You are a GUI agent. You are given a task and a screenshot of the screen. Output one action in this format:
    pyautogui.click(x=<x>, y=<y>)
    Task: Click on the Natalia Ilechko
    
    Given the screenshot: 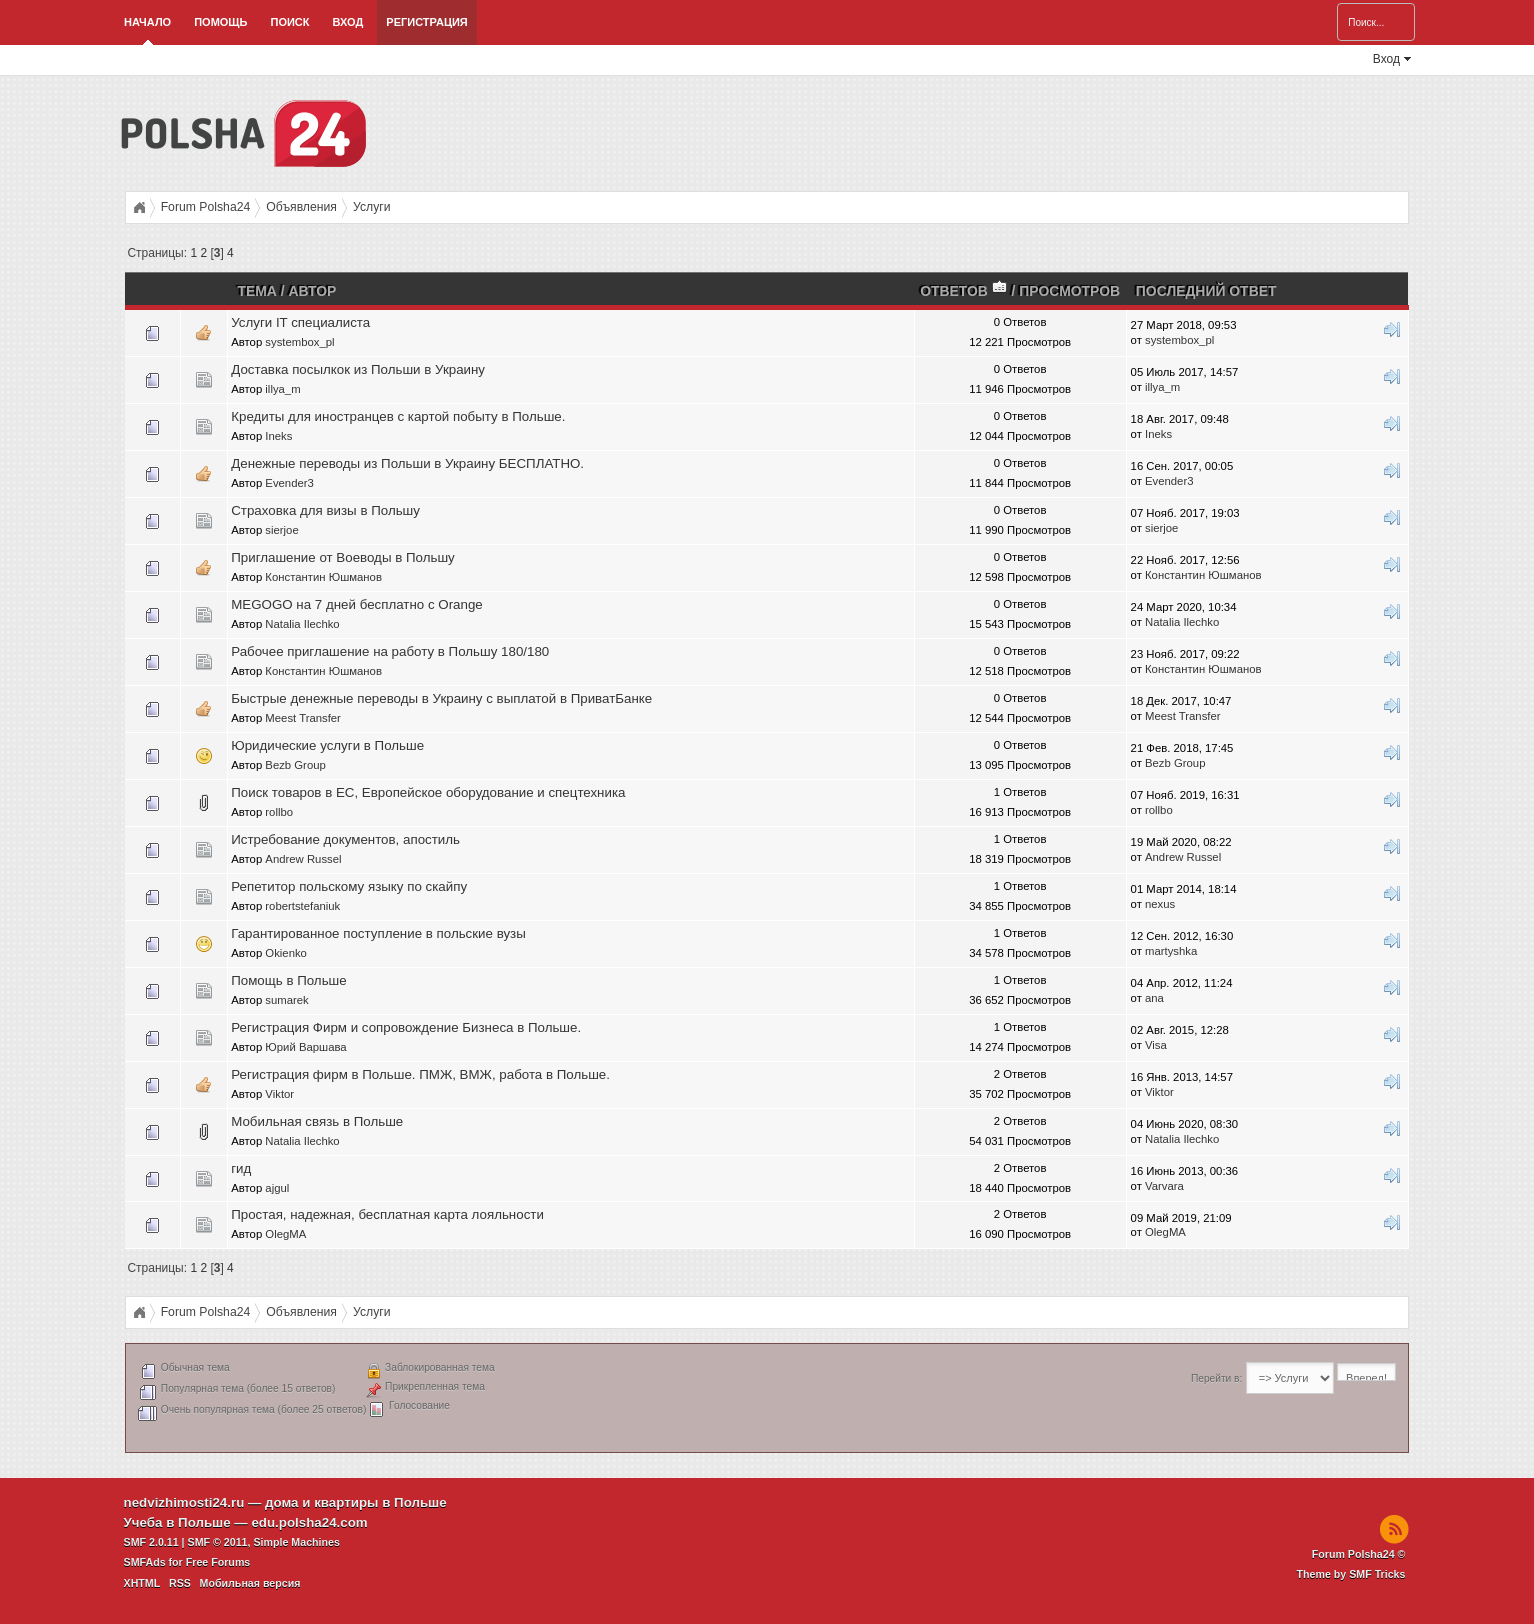 What is the action you would take?
    pyautogui.click(x=302, y=624)
    